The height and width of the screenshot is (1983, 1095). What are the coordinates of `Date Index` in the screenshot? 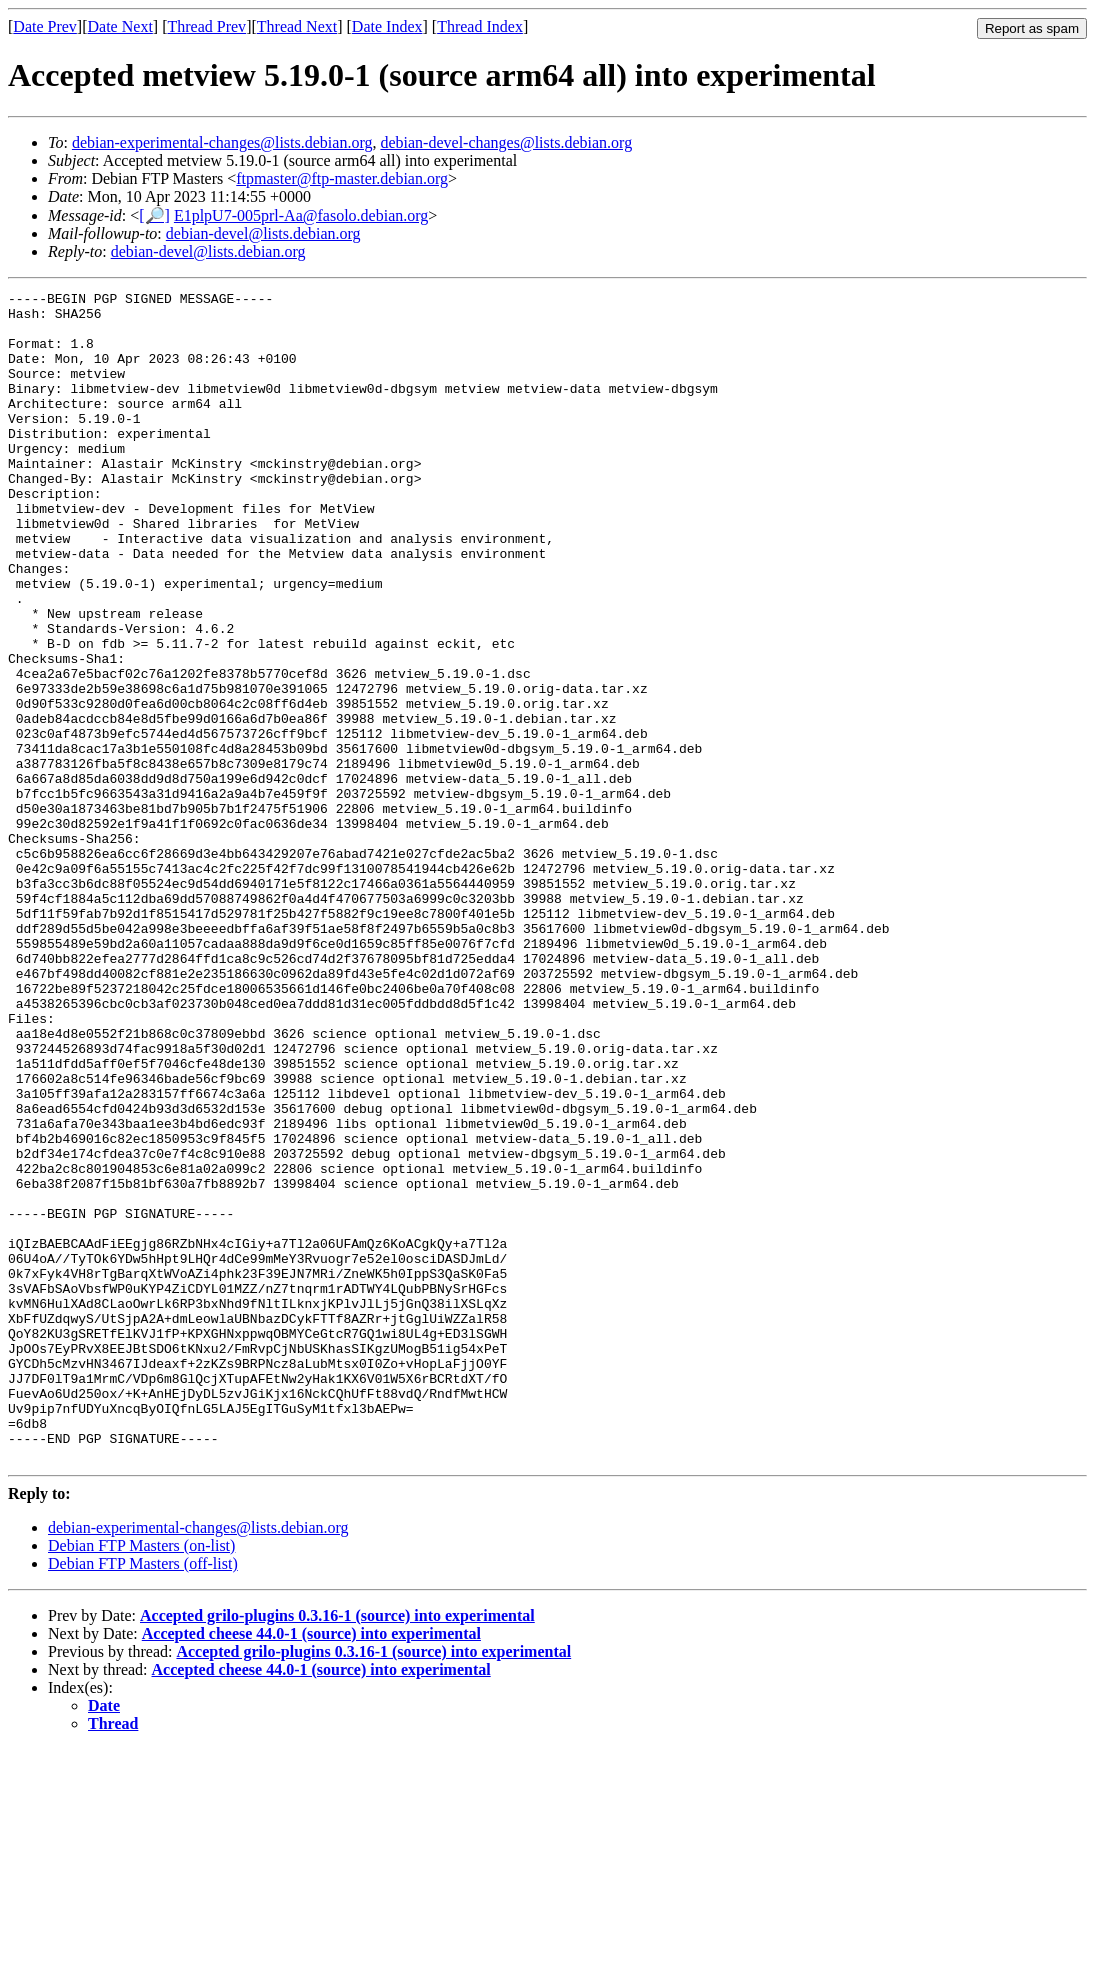 It's located at (387, 26).